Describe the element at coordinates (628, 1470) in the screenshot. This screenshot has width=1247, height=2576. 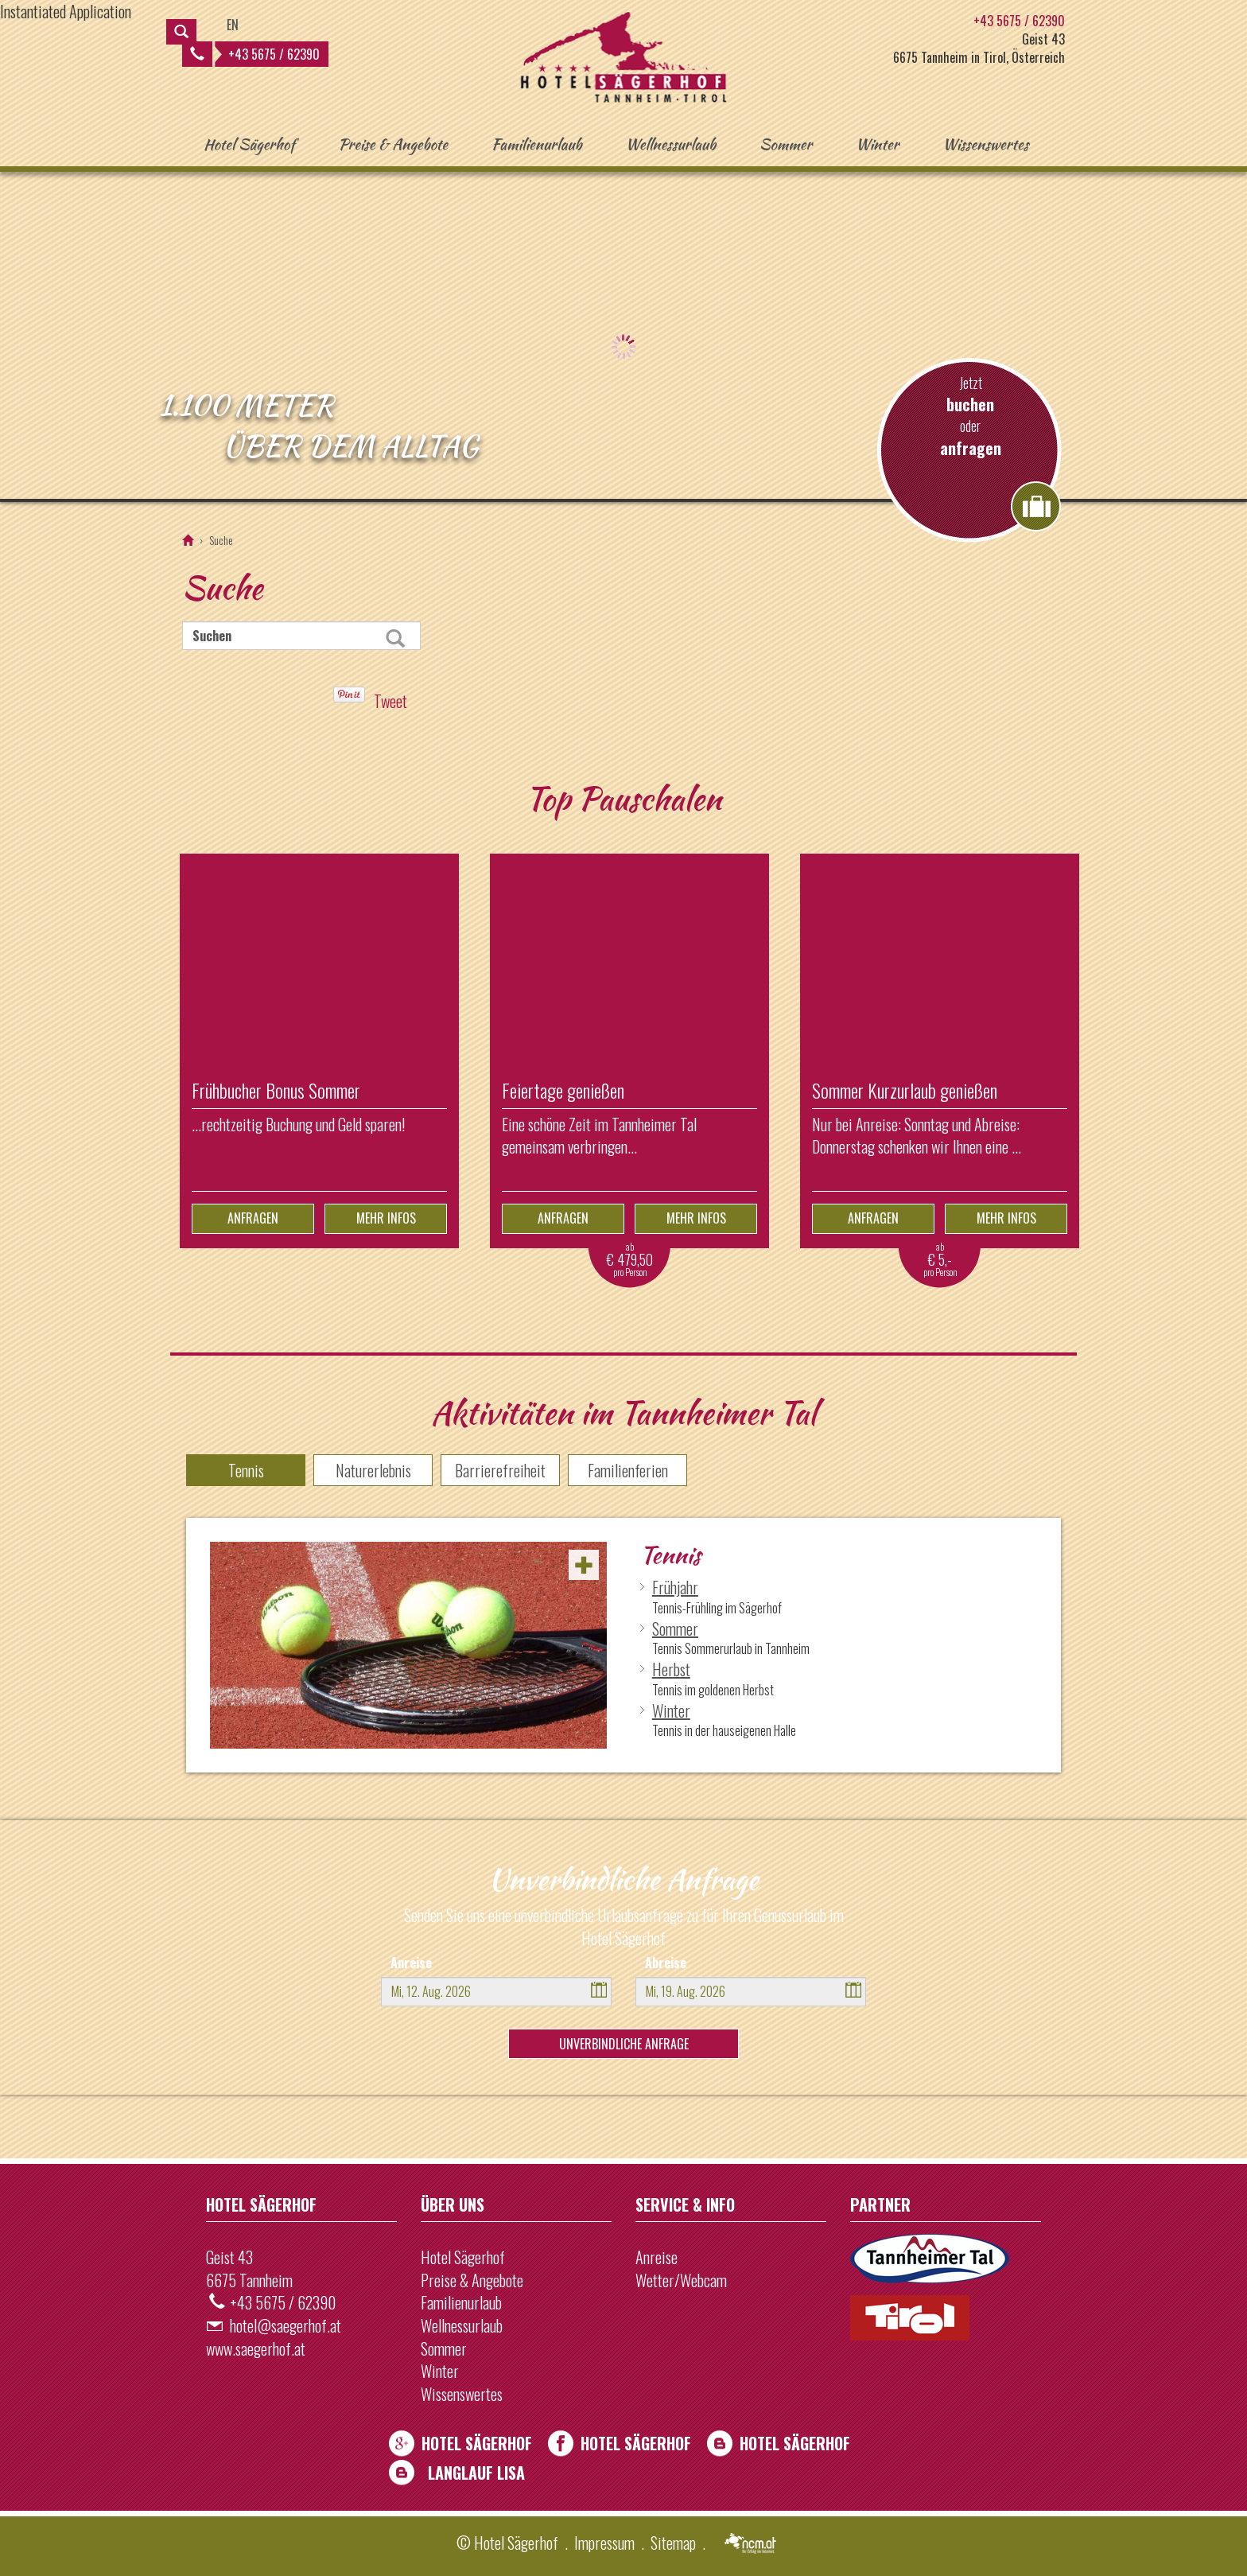
I see `Familienferien` at that location.